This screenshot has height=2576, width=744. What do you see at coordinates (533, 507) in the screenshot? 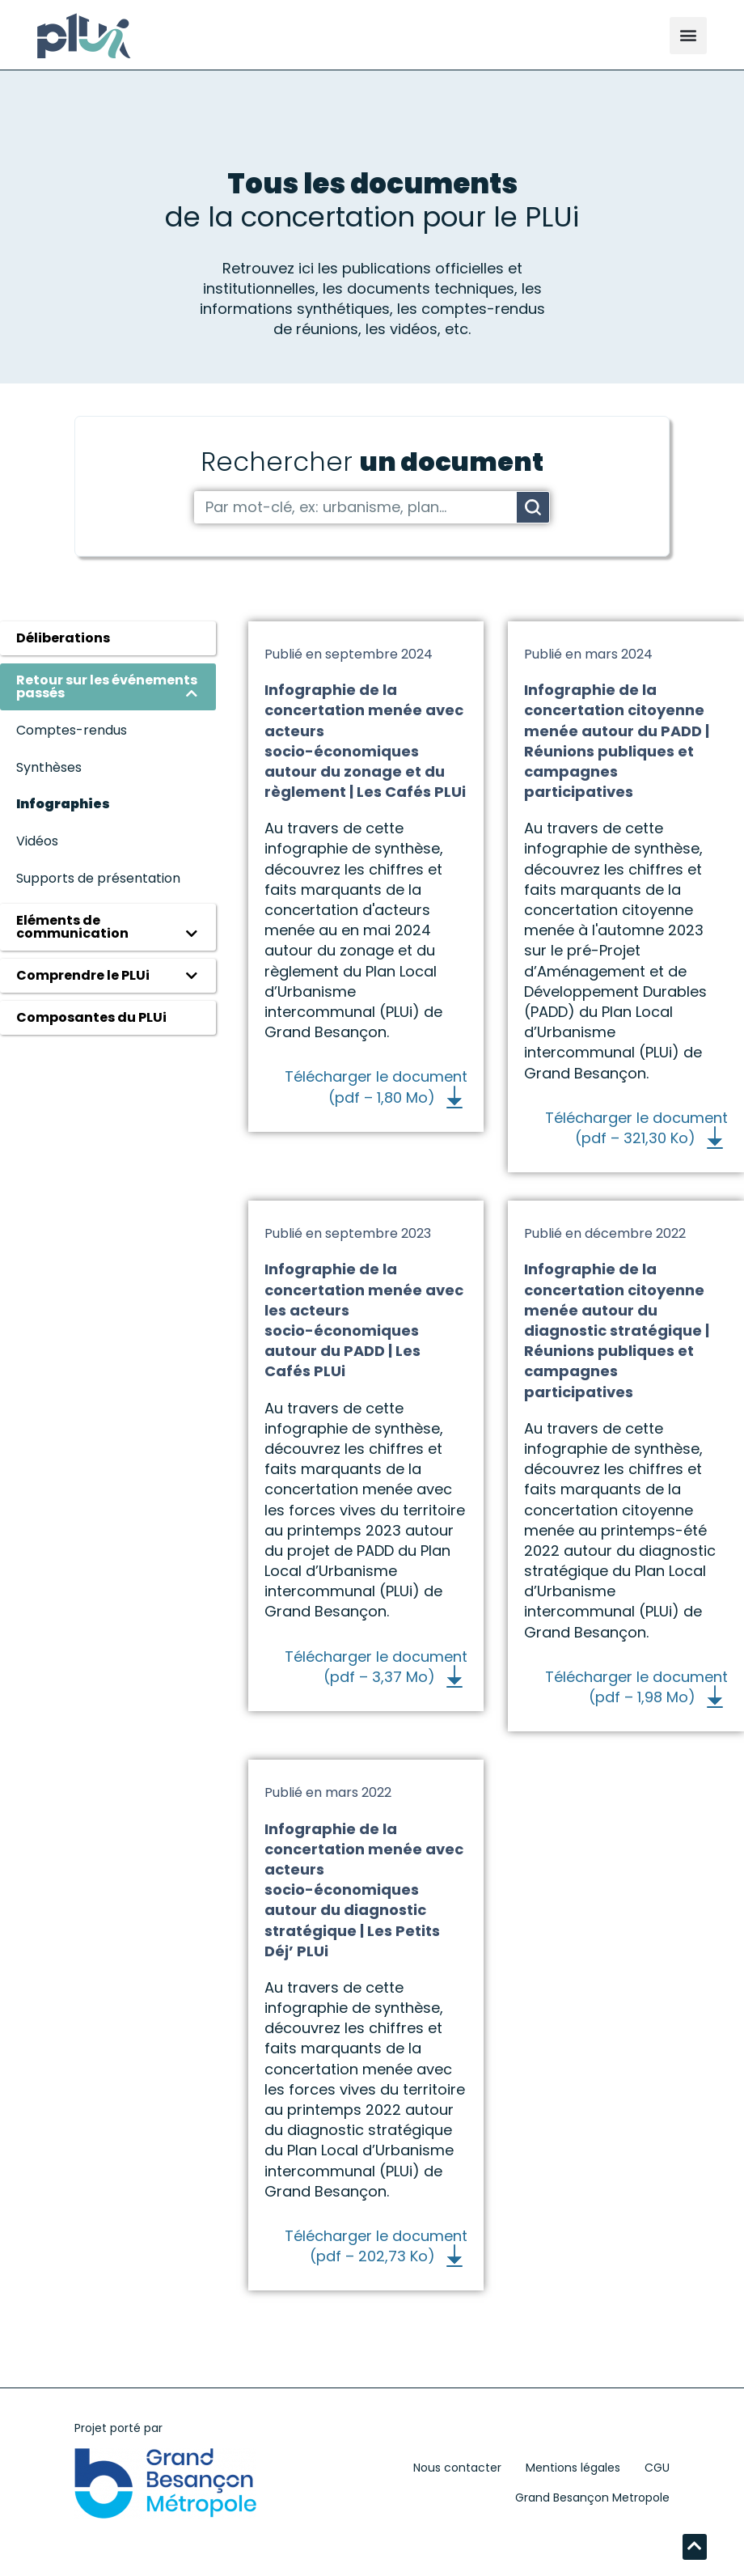
I see `[Rechercher]` at bounding box center [533, 507].